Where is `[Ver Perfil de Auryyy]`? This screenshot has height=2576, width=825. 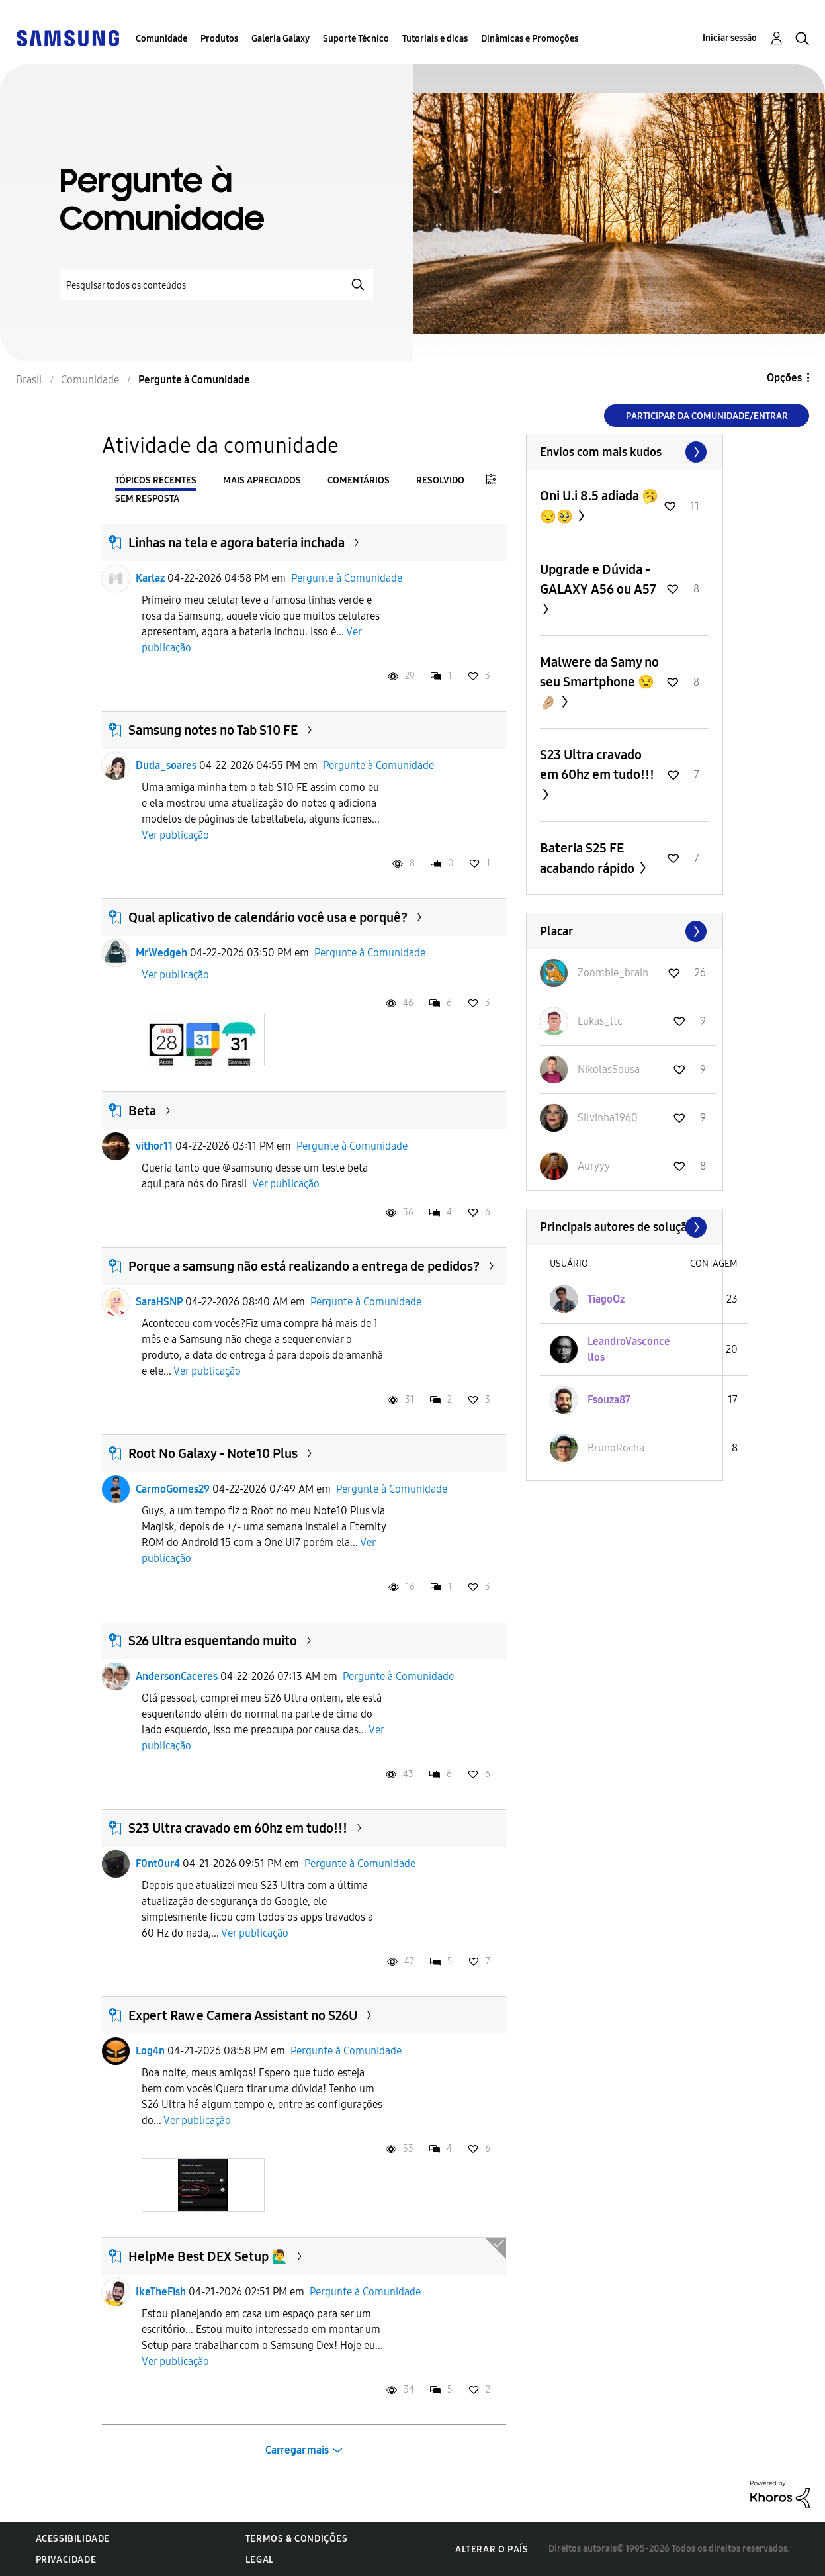
[Ver Perfil de Auryyy] is located at coordinates (594, 1166).